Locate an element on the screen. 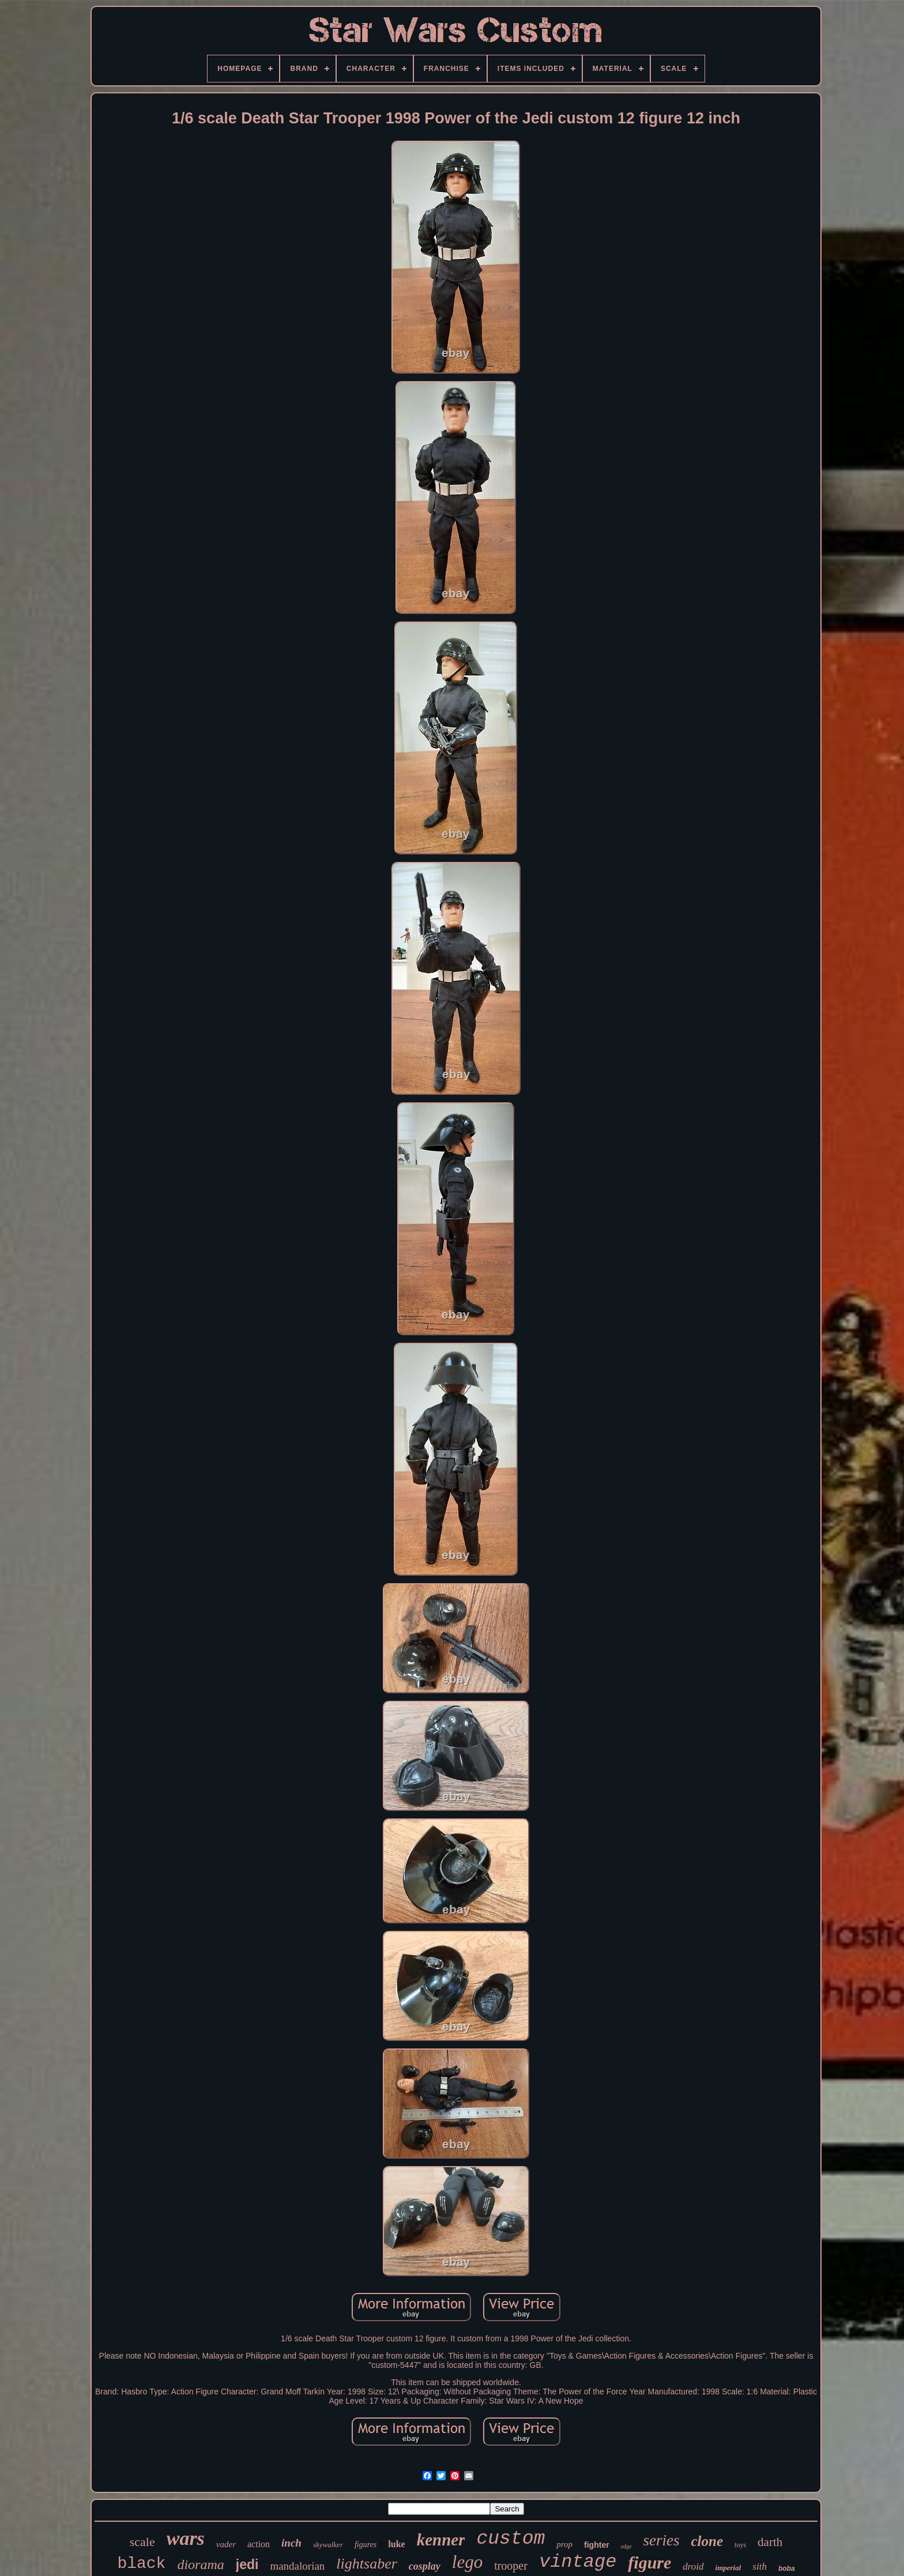  prop is located at coordinates (564, 2544).